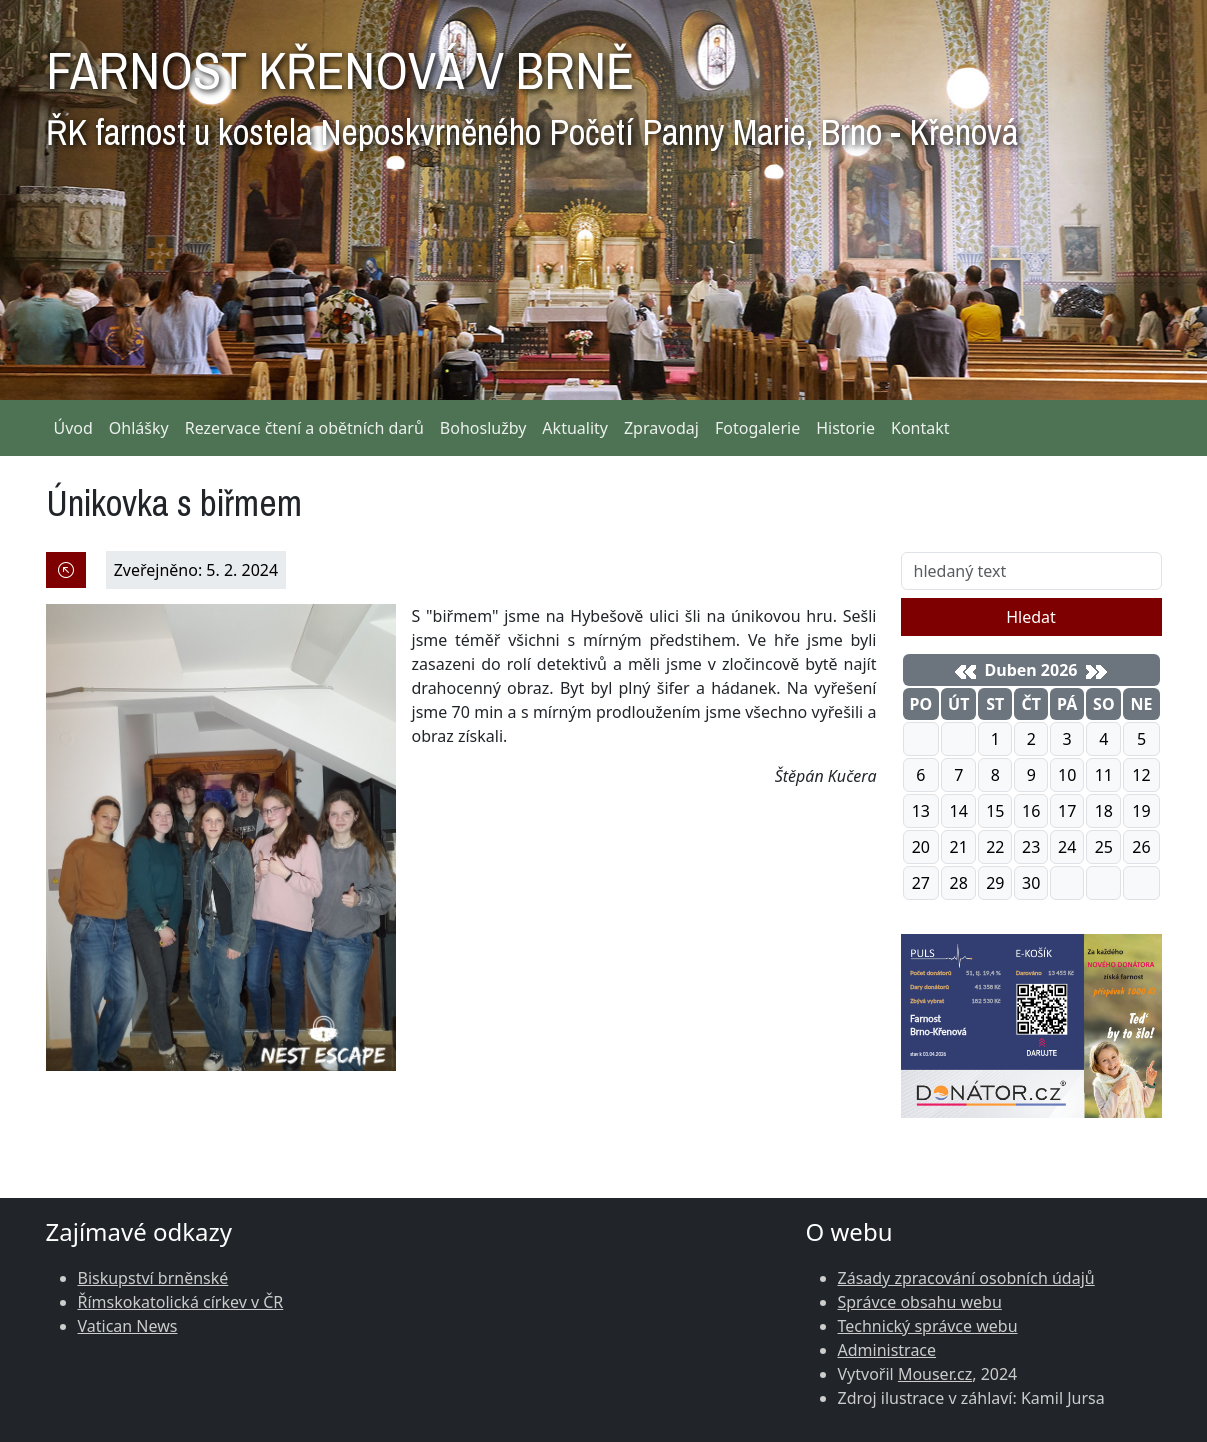 The image size is (1207, 1442). What do you see at coordinates (1031, 617) in the screenshot?
I see `Hledat` at bounding box center [1031, 617].